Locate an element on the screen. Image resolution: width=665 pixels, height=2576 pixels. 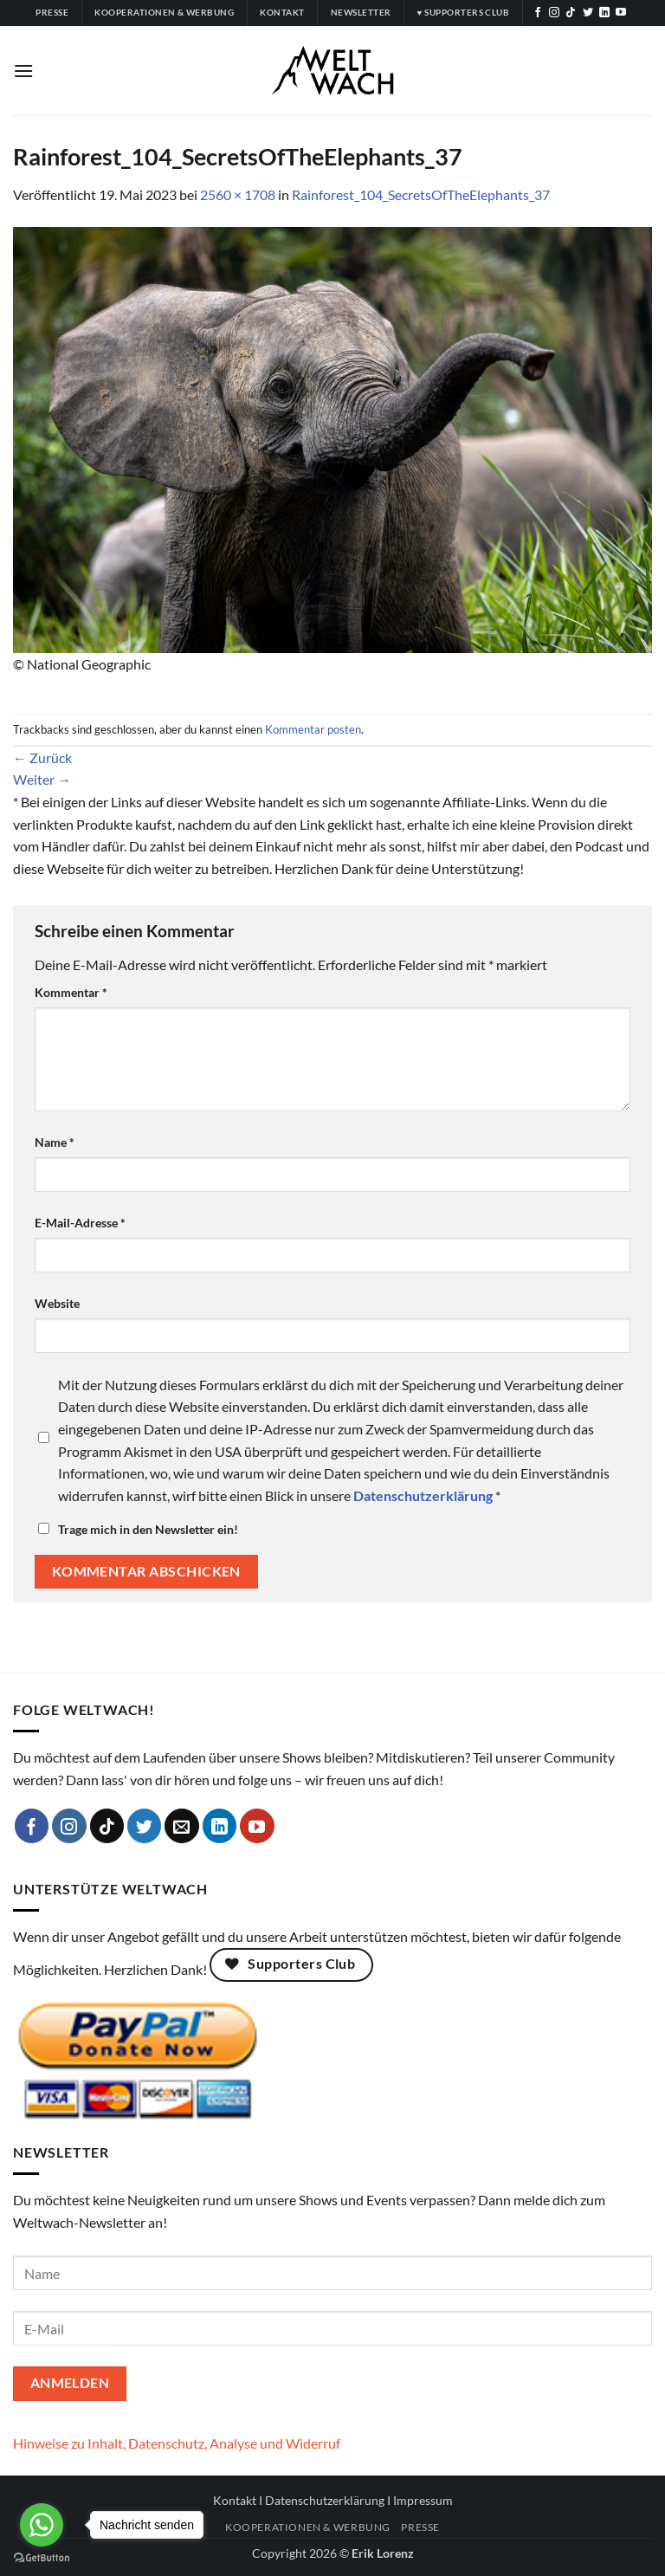
[Auf Tiktok folgen] is located at coordinates (570, 13).